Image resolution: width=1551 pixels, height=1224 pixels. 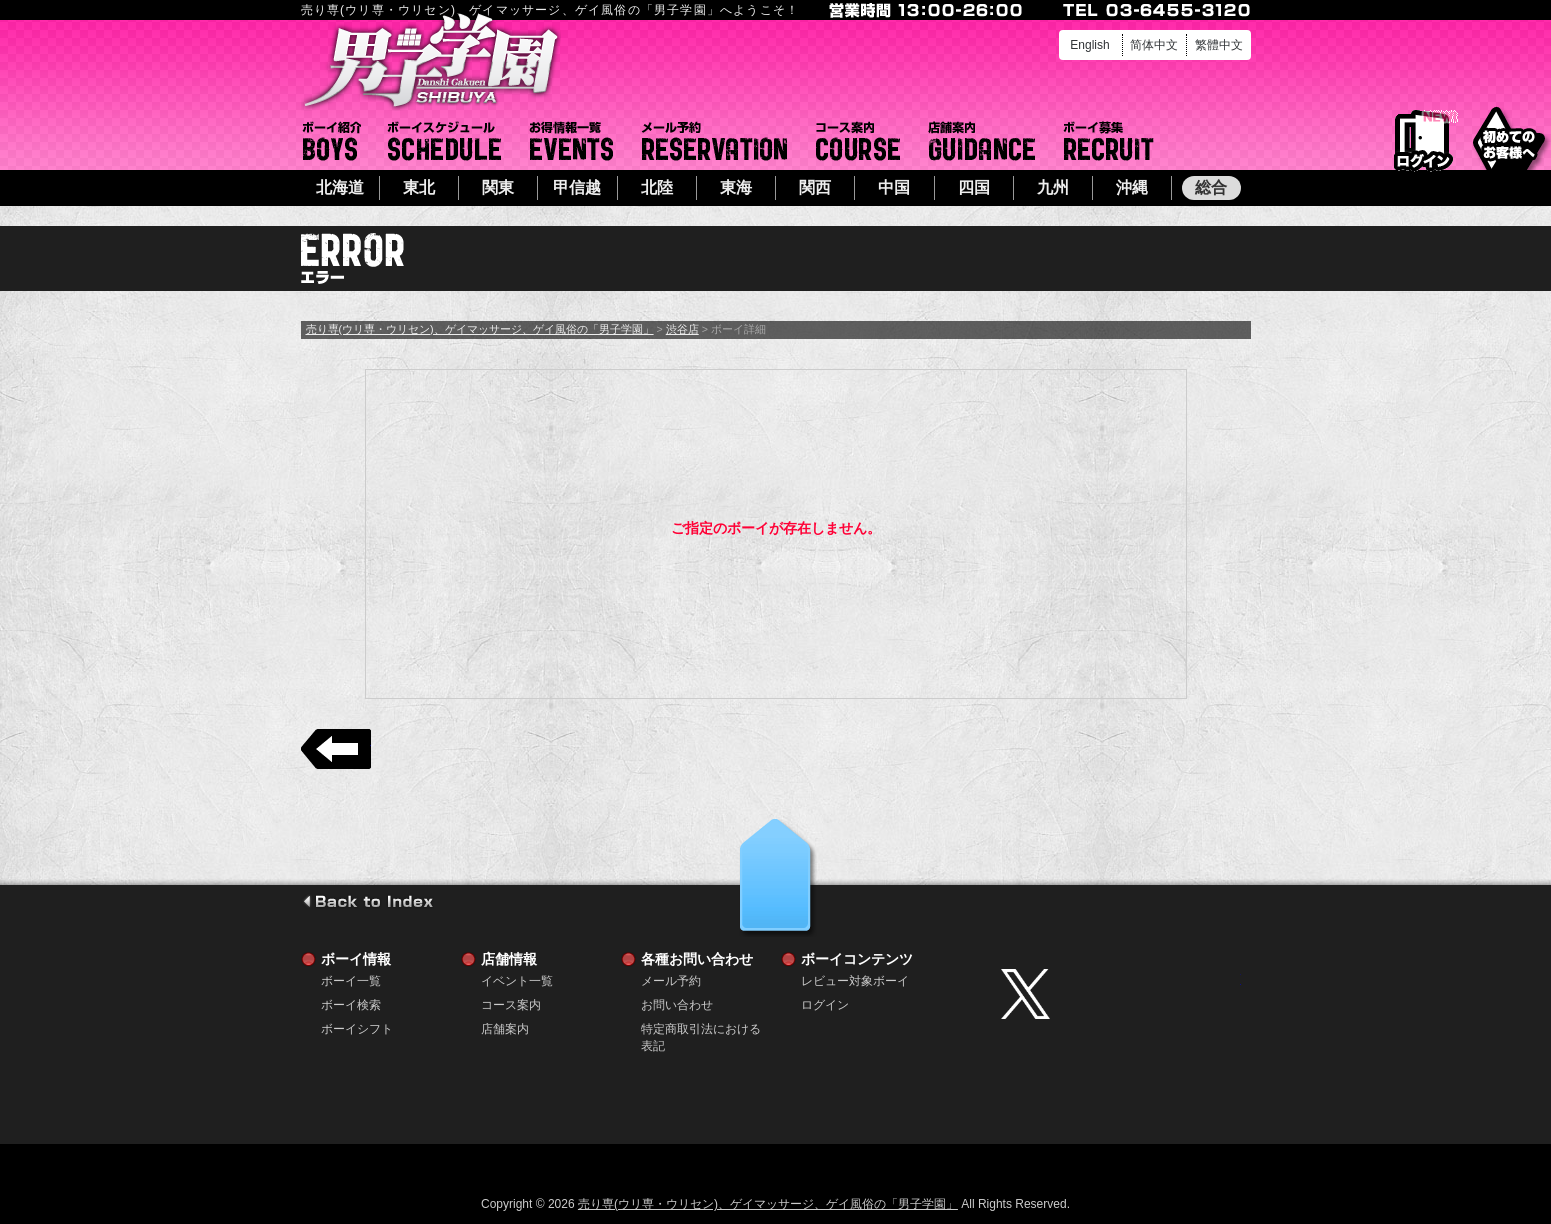 I want to click on 戻る, so click(x=336, y=749).